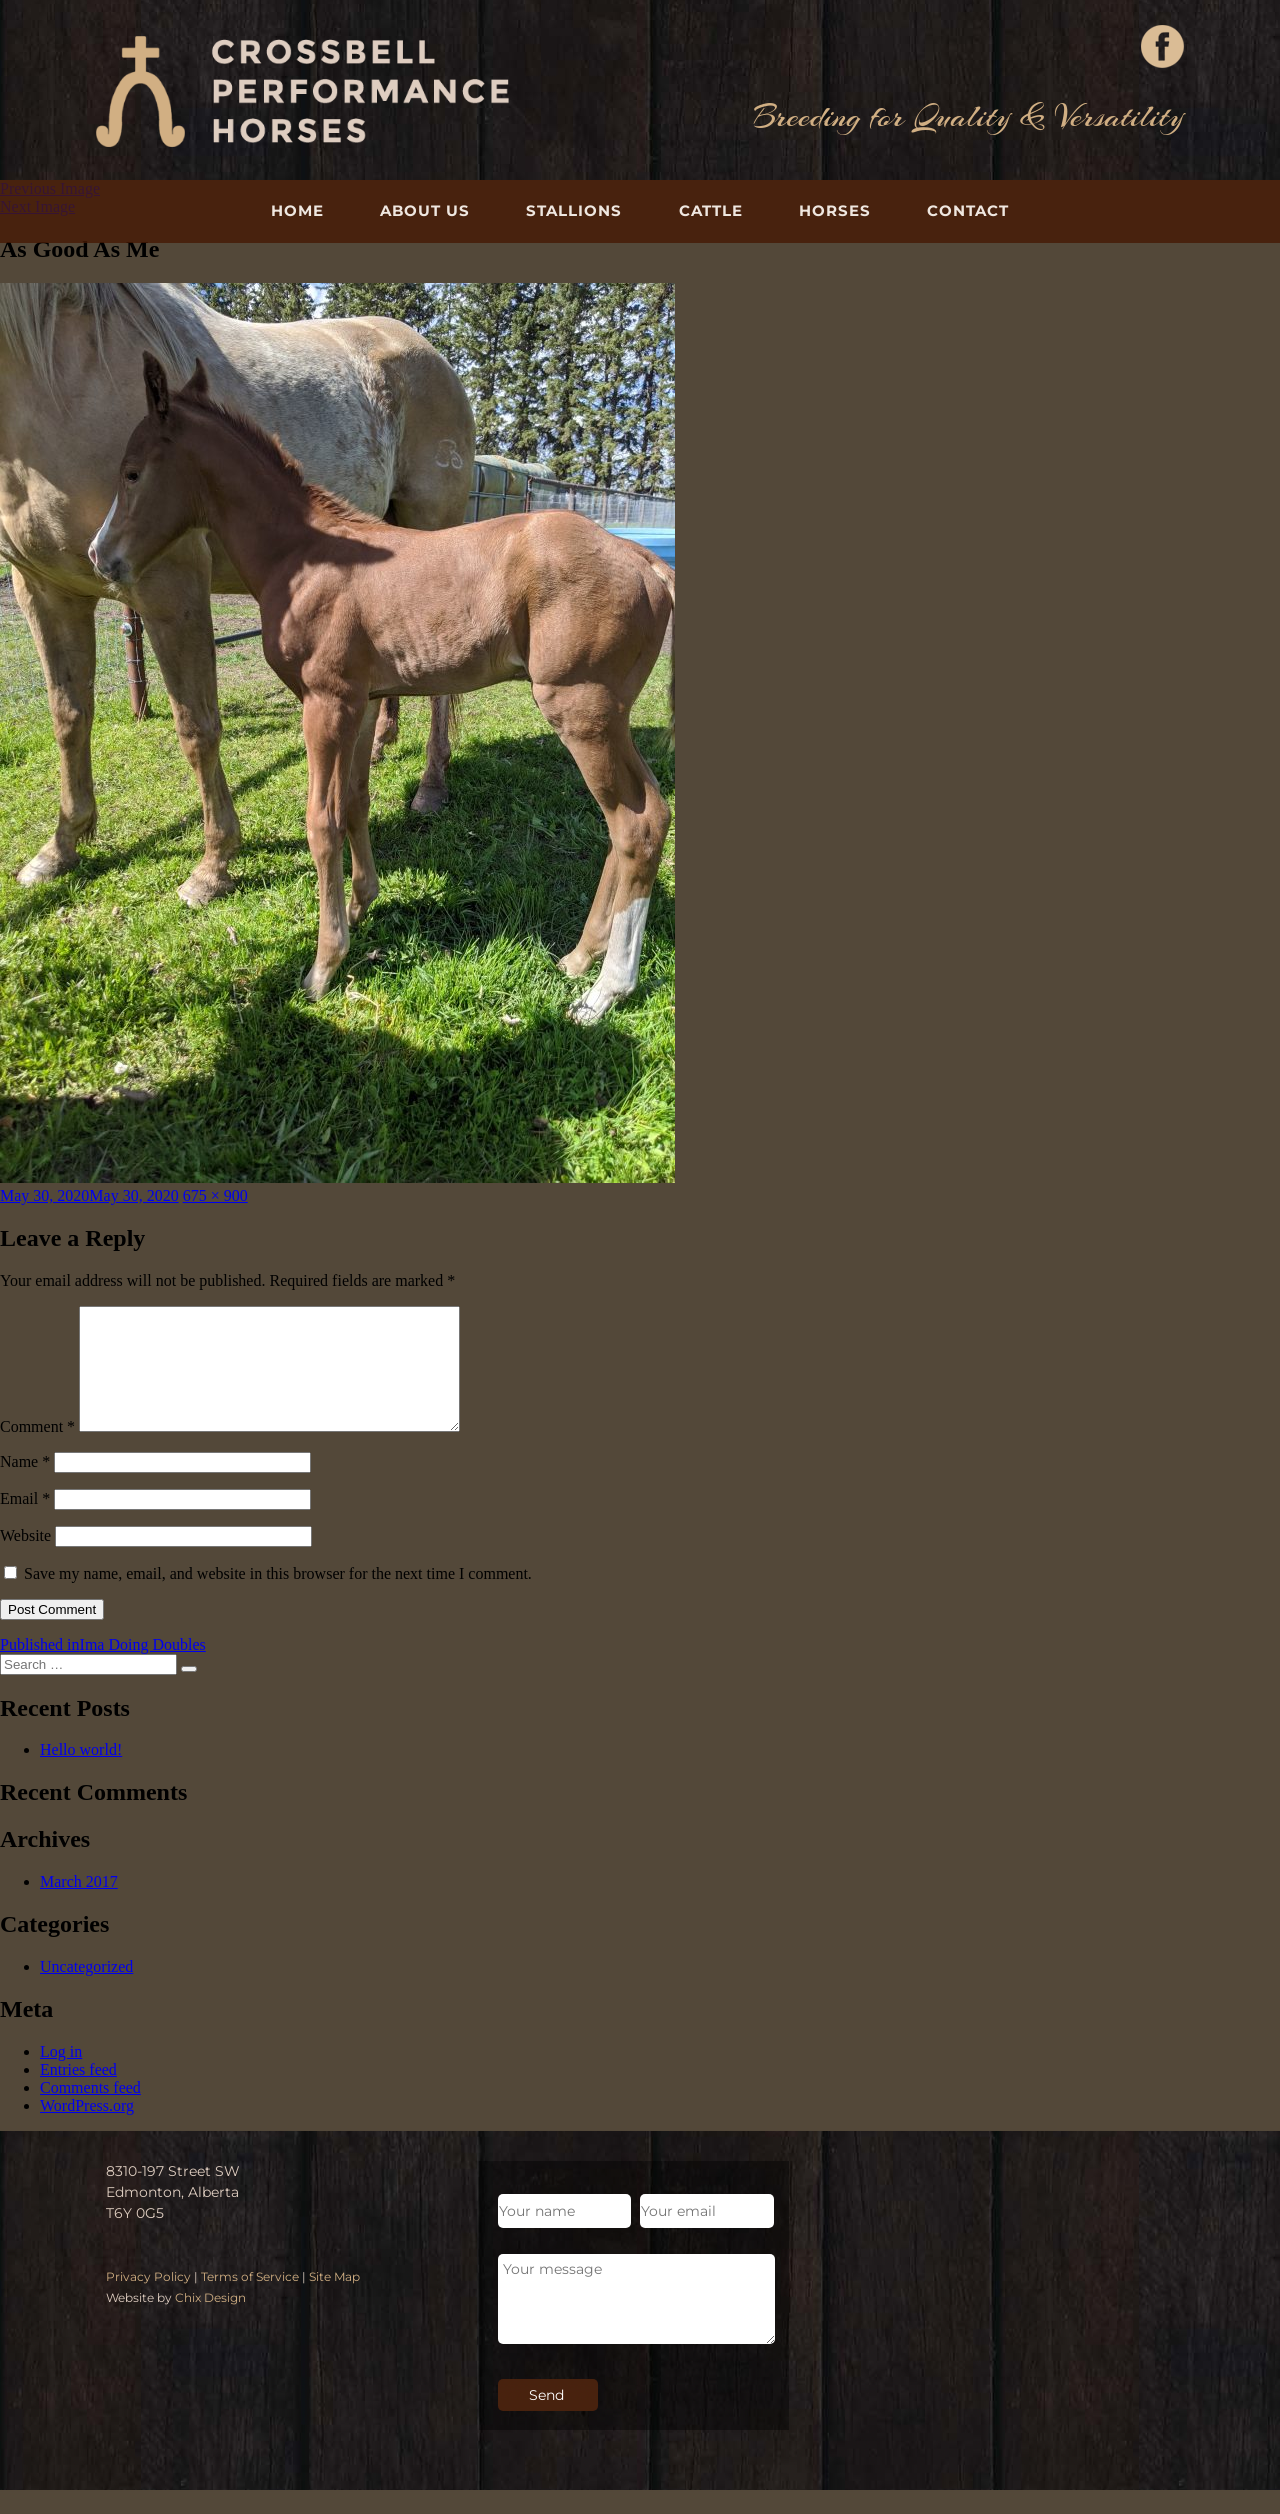  Describe the element at coordinates (78, 2093) in the screenshot. I see `Entries feed` at that location.